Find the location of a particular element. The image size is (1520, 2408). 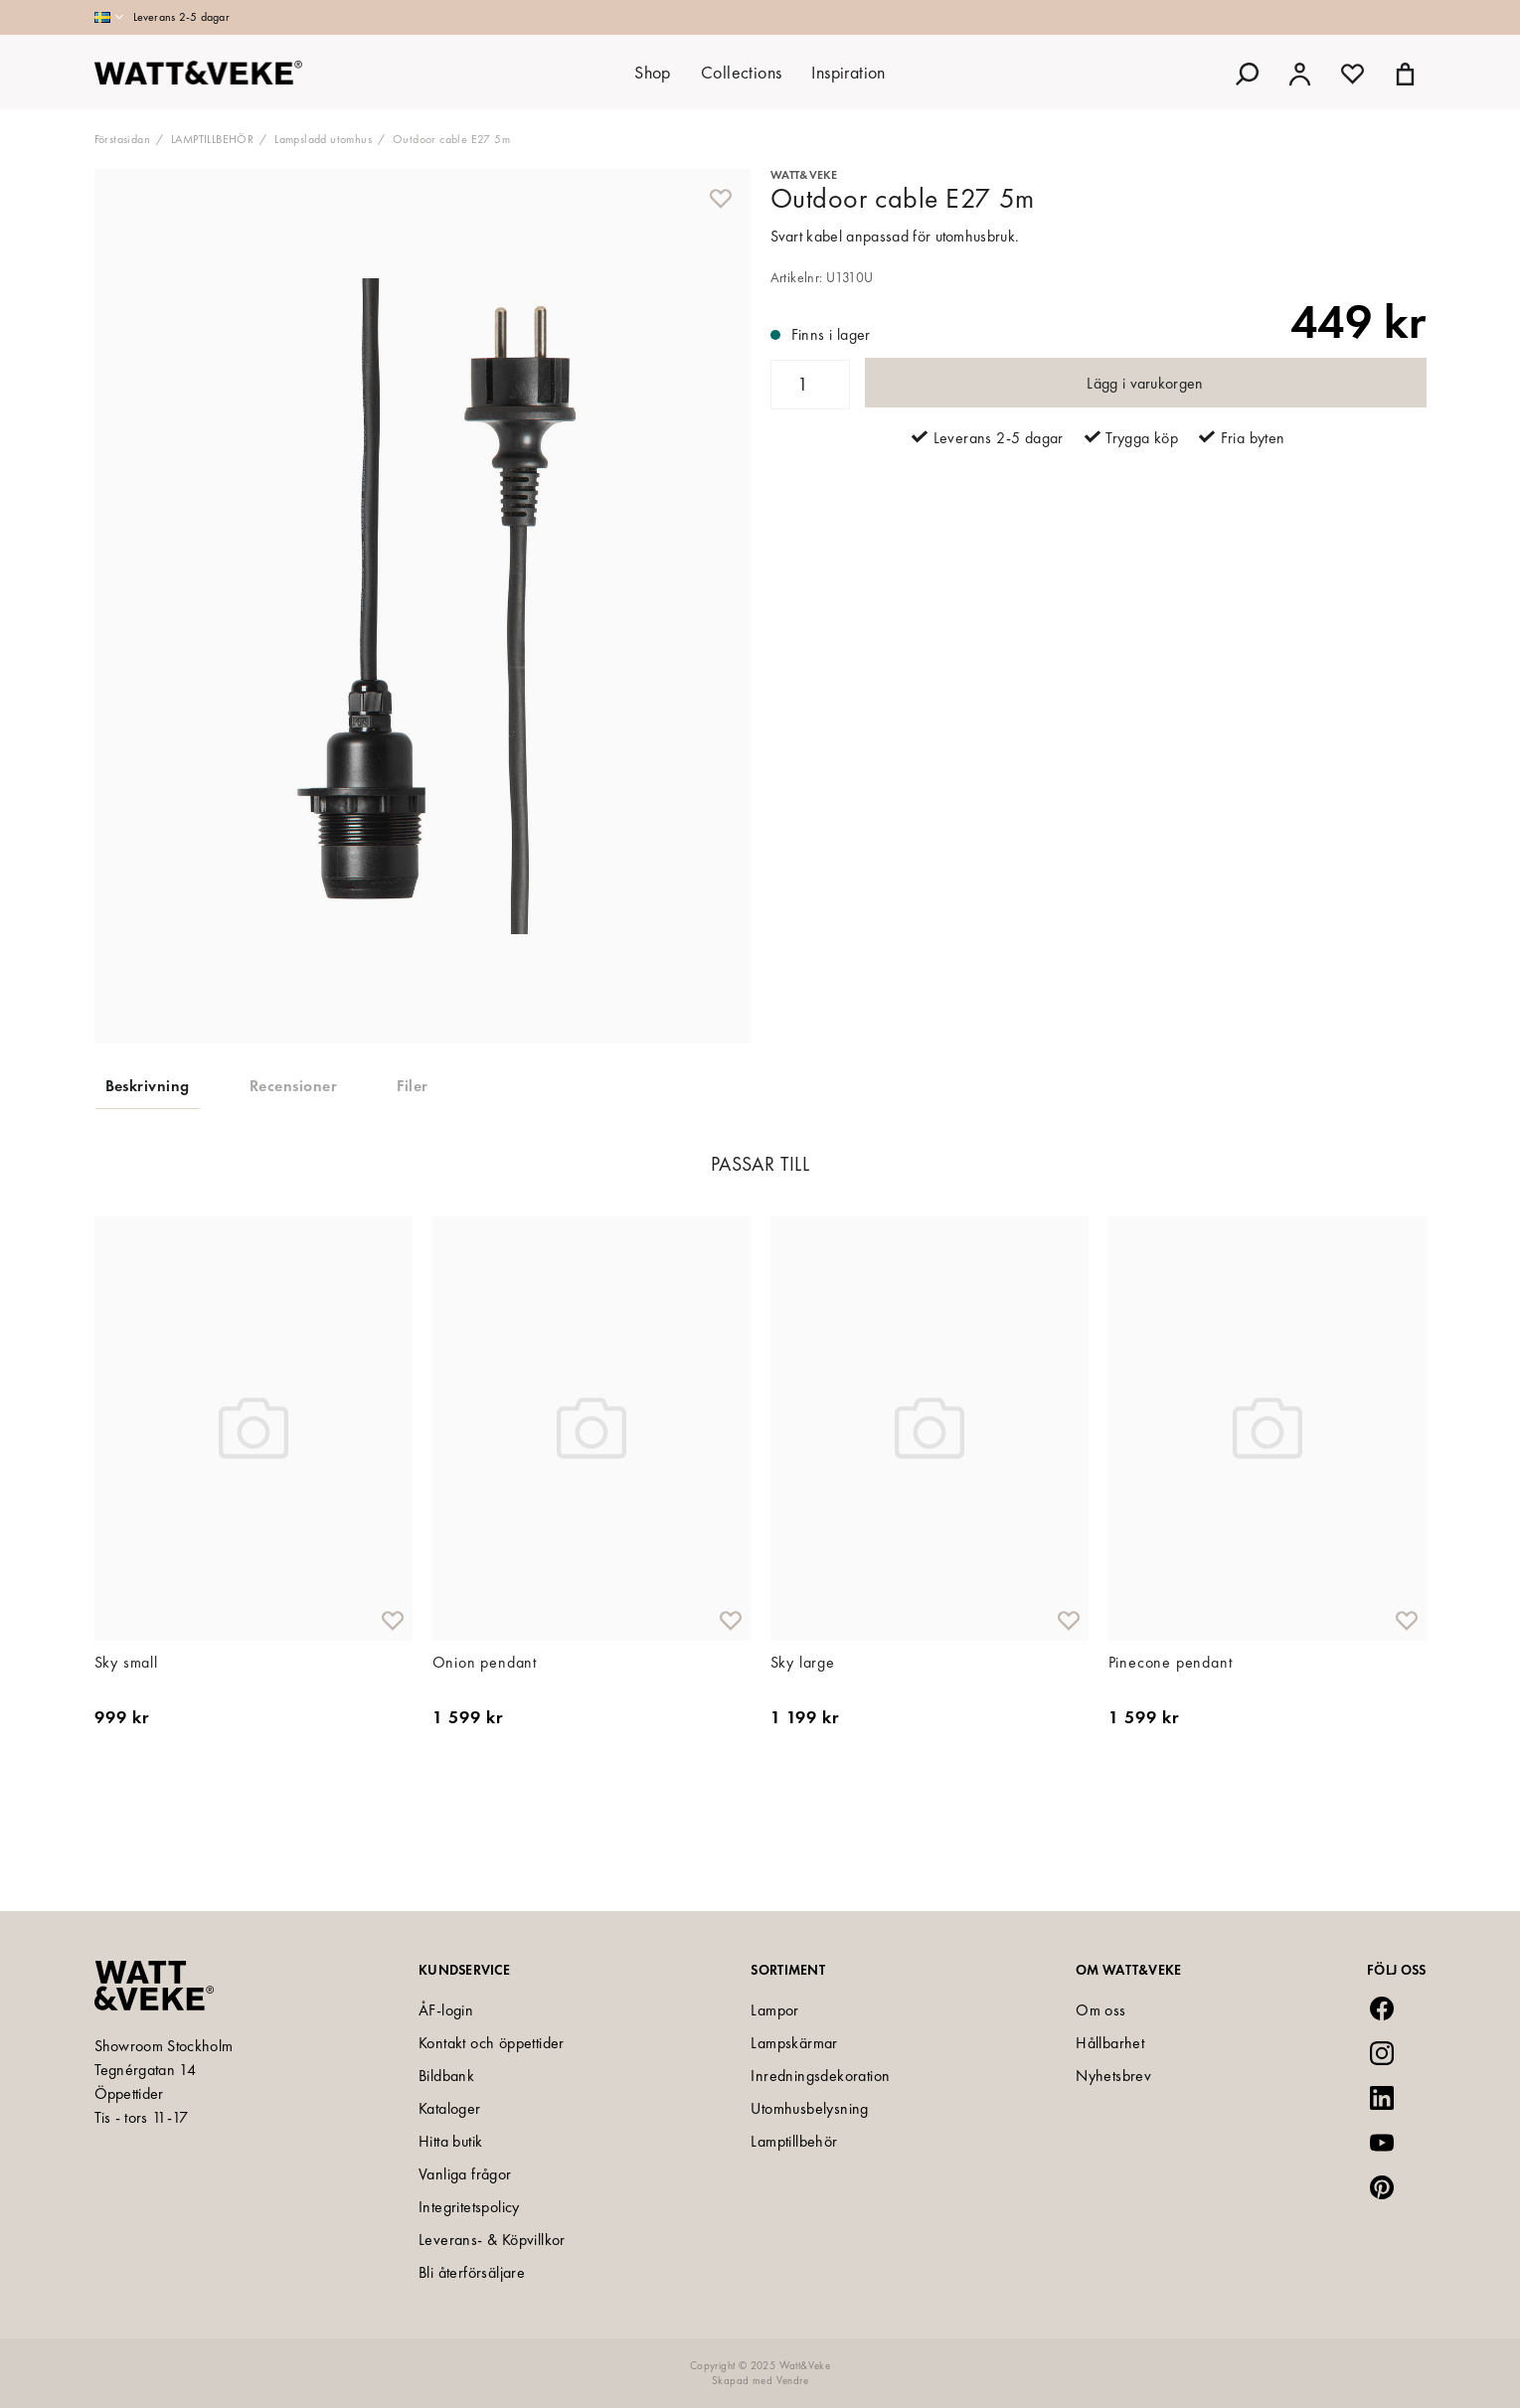

Kataloger is located at coordinates (450, 2108).